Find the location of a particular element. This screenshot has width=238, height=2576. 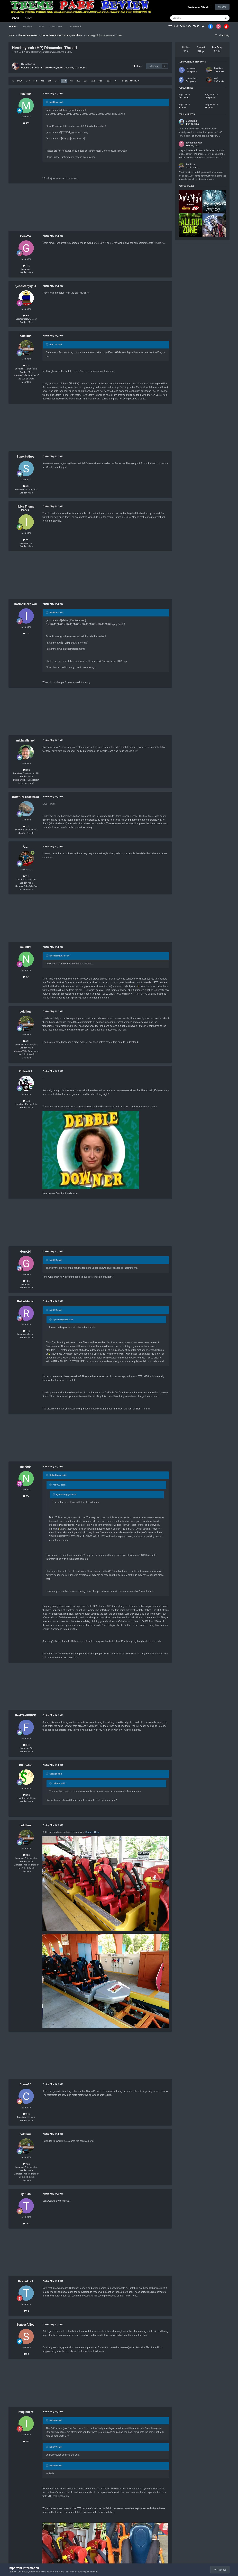

[Search] is located at coordinates (188, 18).